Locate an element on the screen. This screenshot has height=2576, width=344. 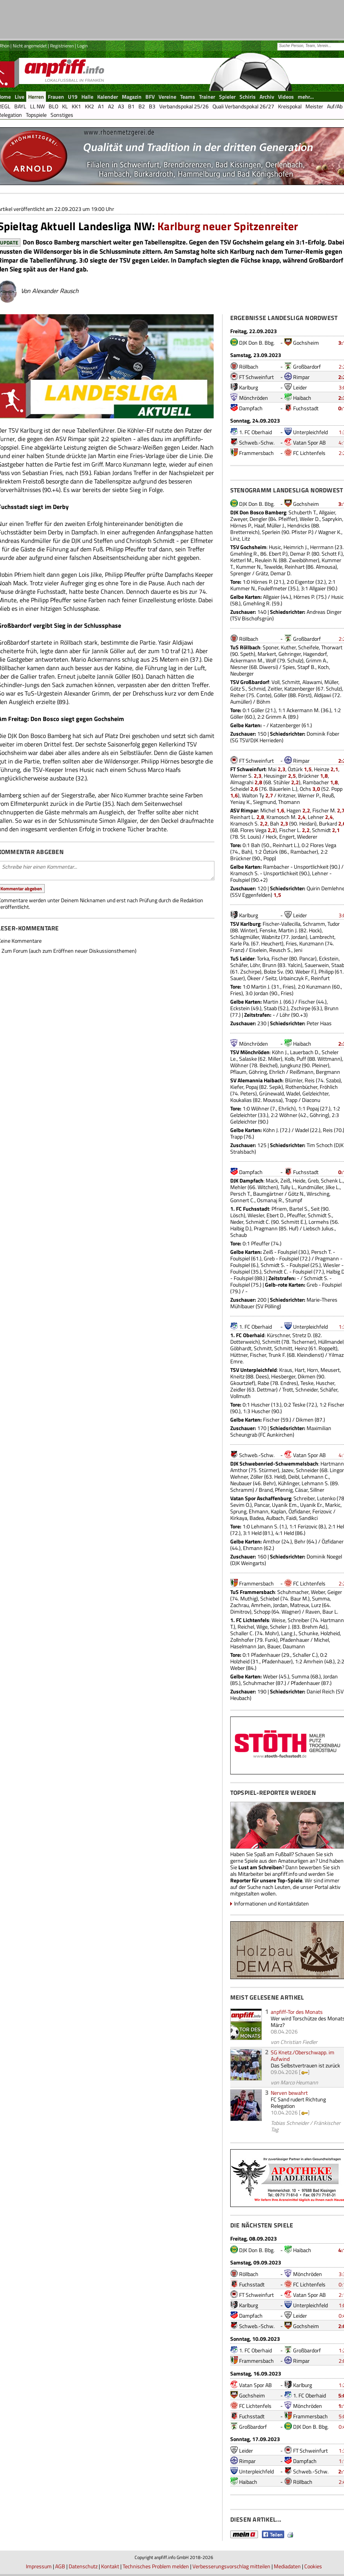
Kirkaya is located at coordinates (238, 1518).